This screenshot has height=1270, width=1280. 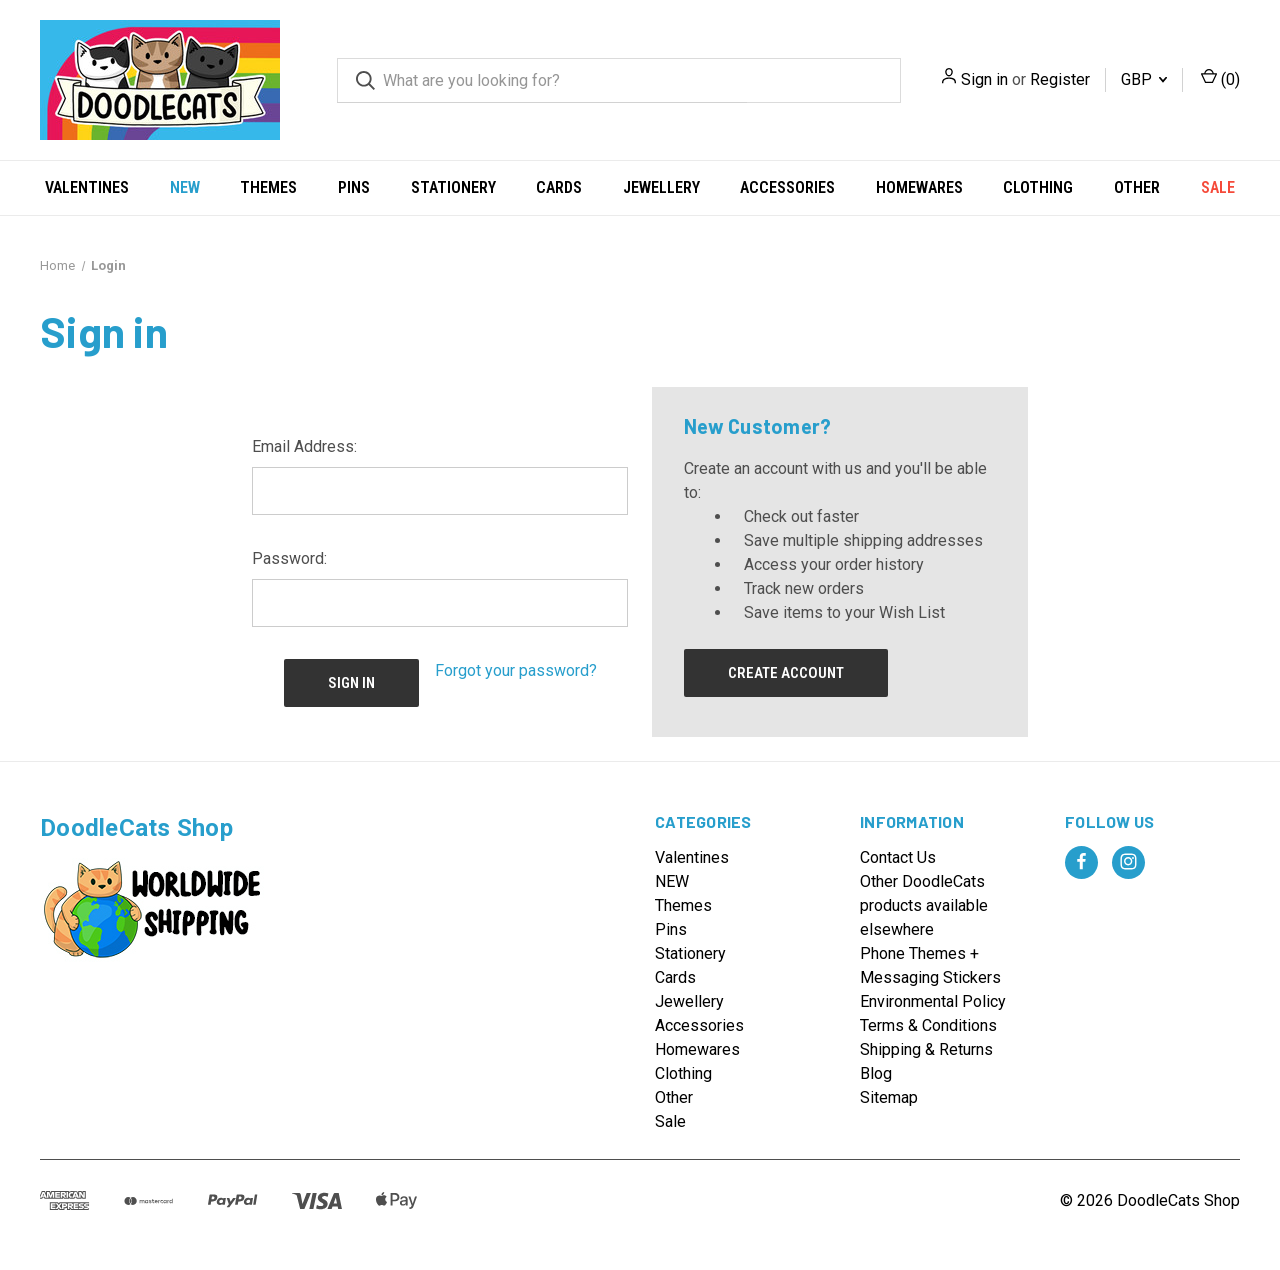 What do you see at coordinates (1220, 78) in the screenshot?
I see `() [Cart with 0 items]` at bounding box center [1220, 78].